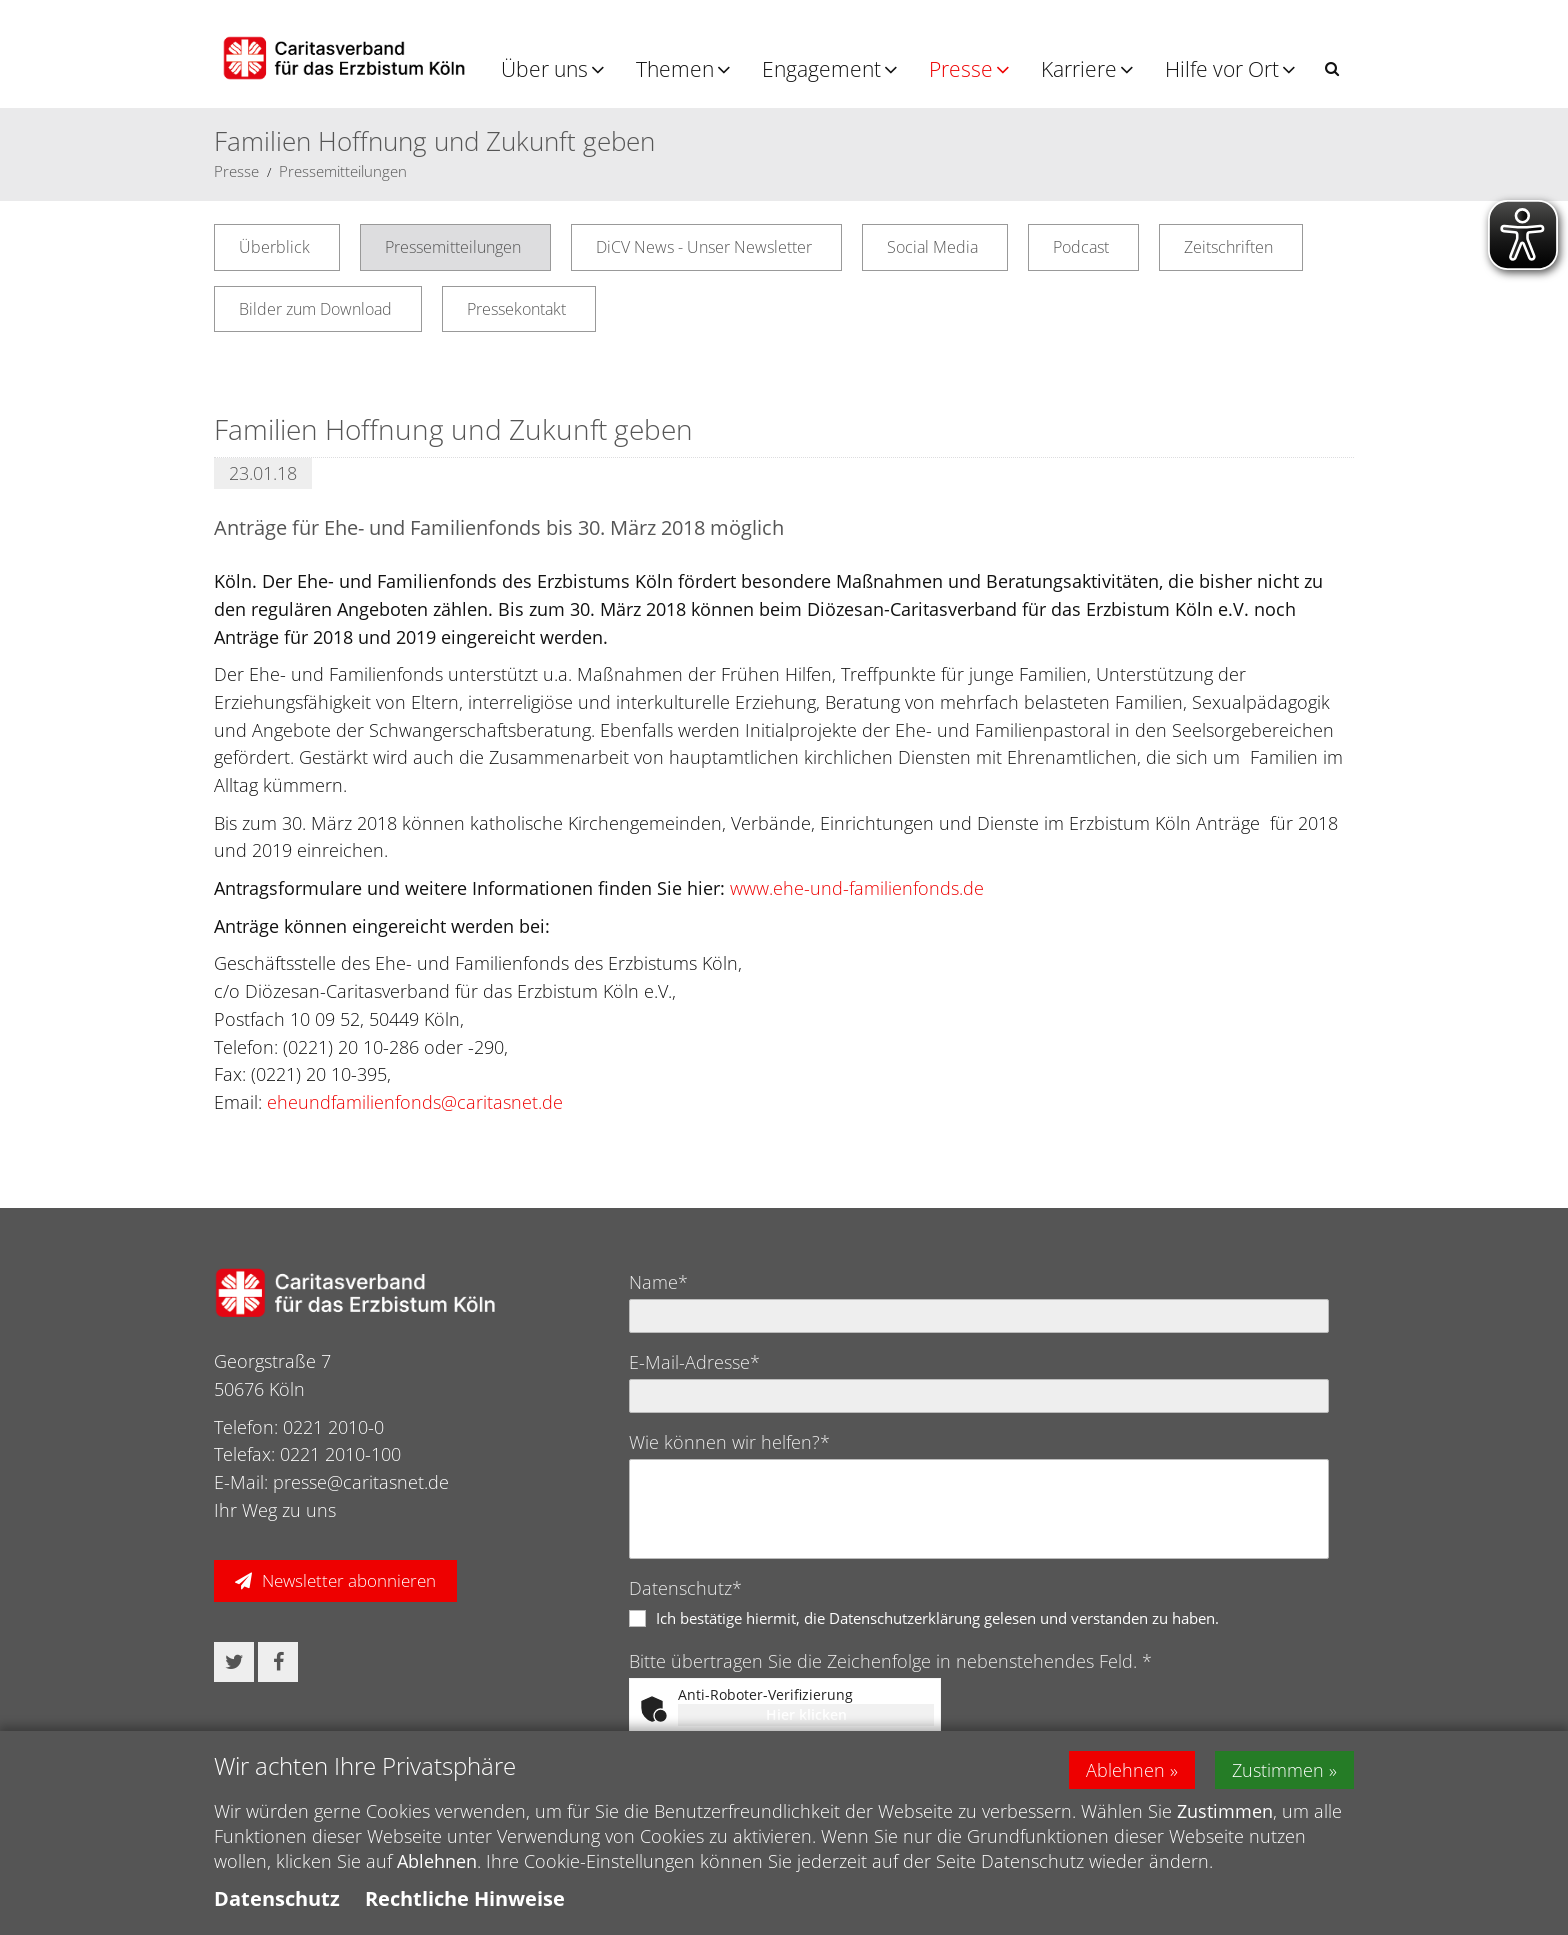 The height and width of the screenshot is (1935, 1568). What do you see at coordinates (857, 888) in the screenshot?
I see `www.ehe-und-familienfonds.de` at bounding box center [857, 888].